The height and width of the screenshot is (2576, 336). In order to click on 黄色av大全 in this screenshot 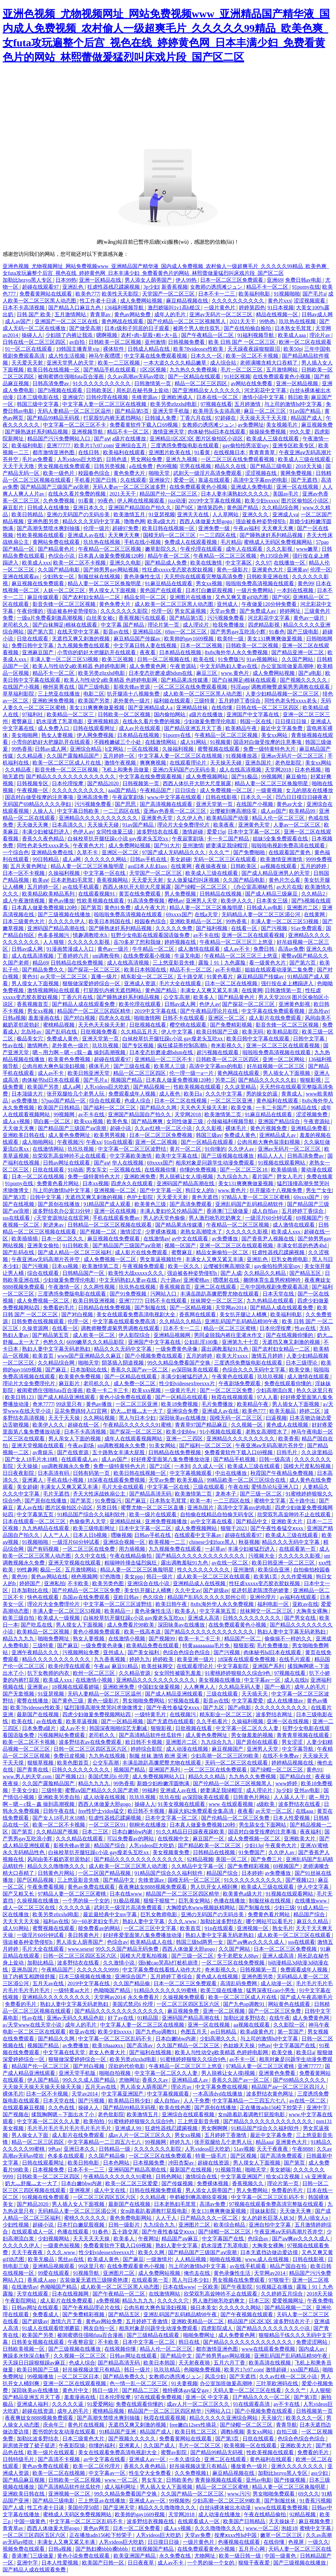, I will do `click(290, 804)`.